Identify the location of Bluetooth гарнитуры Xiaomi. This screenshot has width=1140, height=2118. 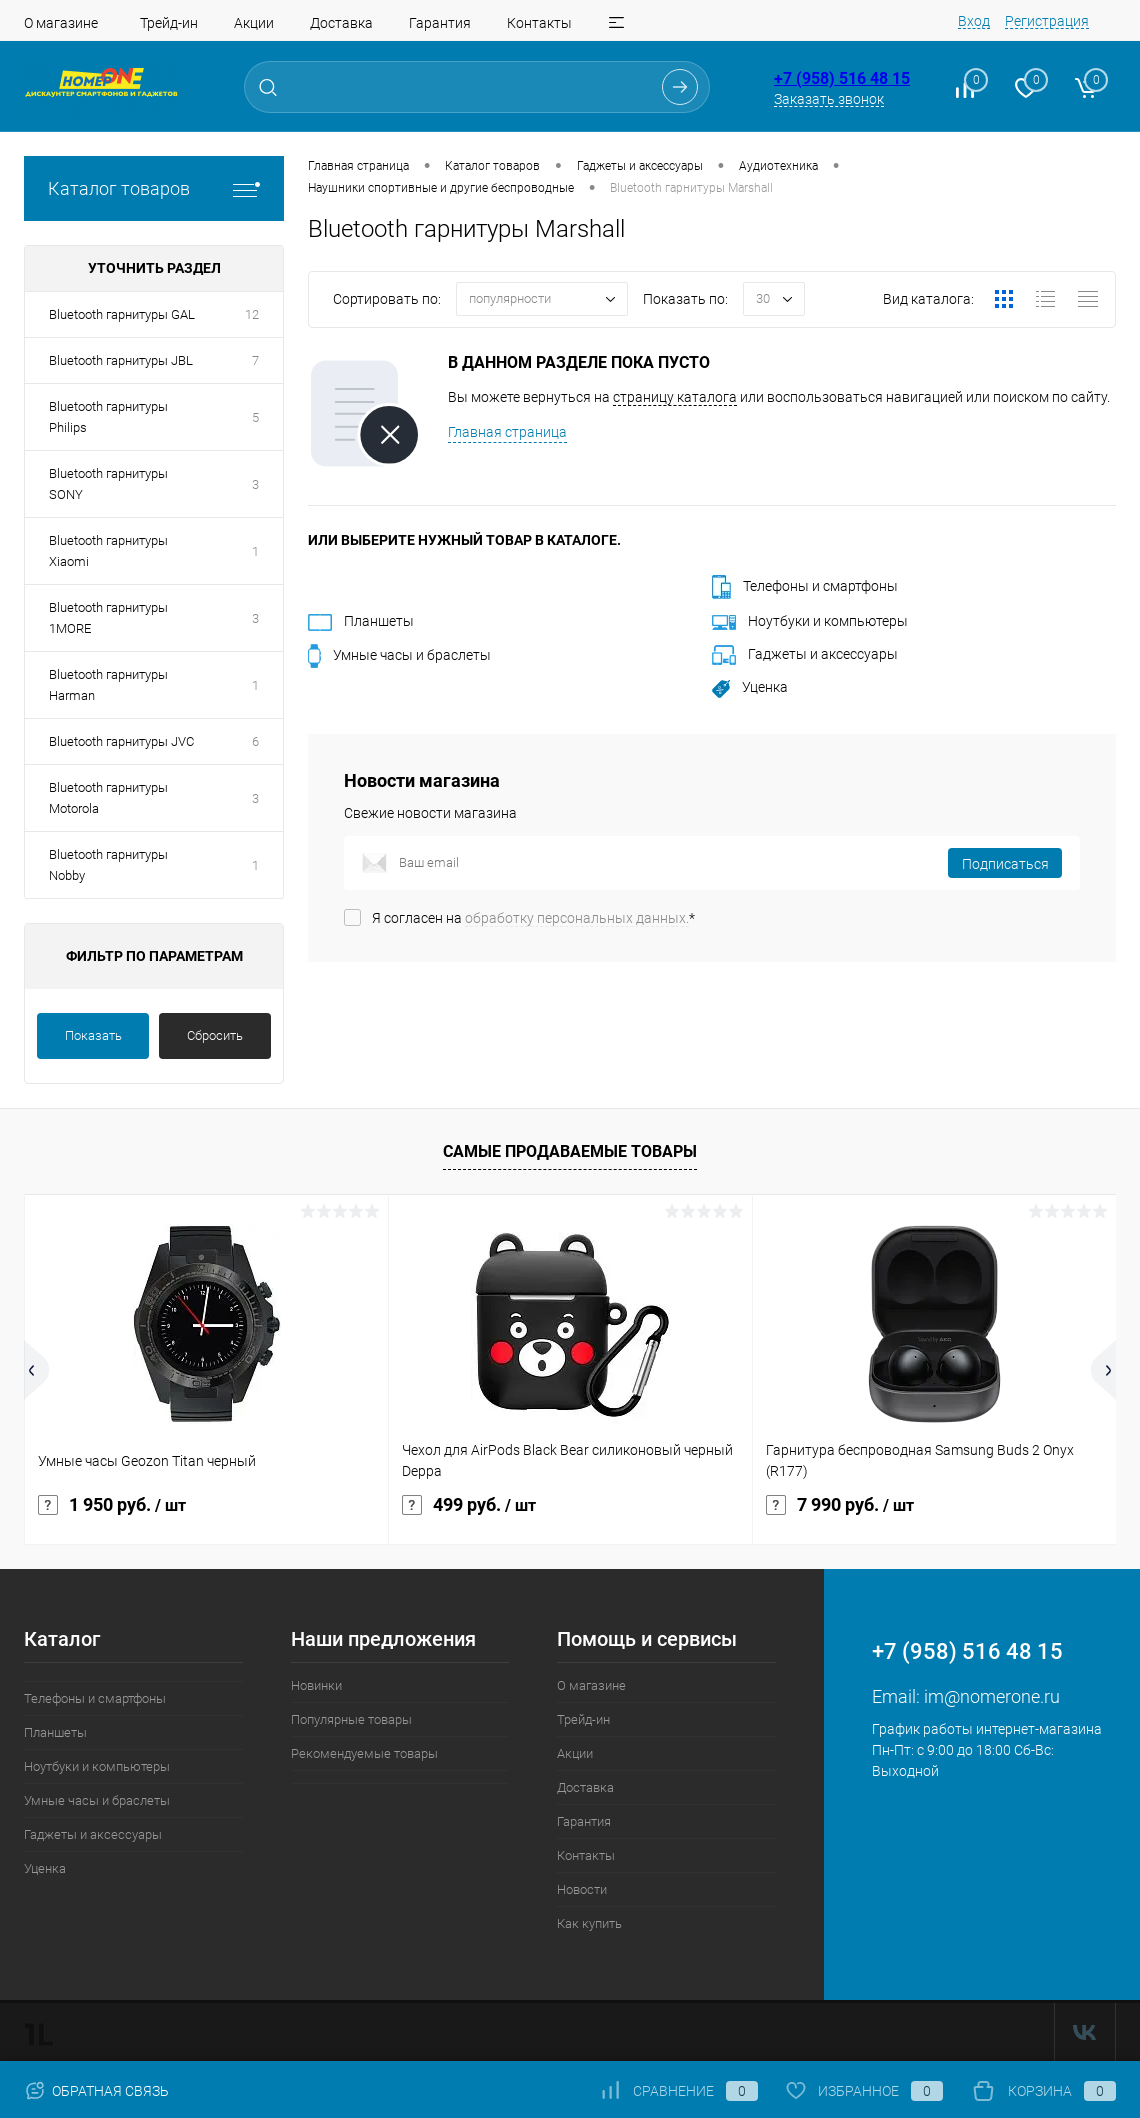
(108, 551).